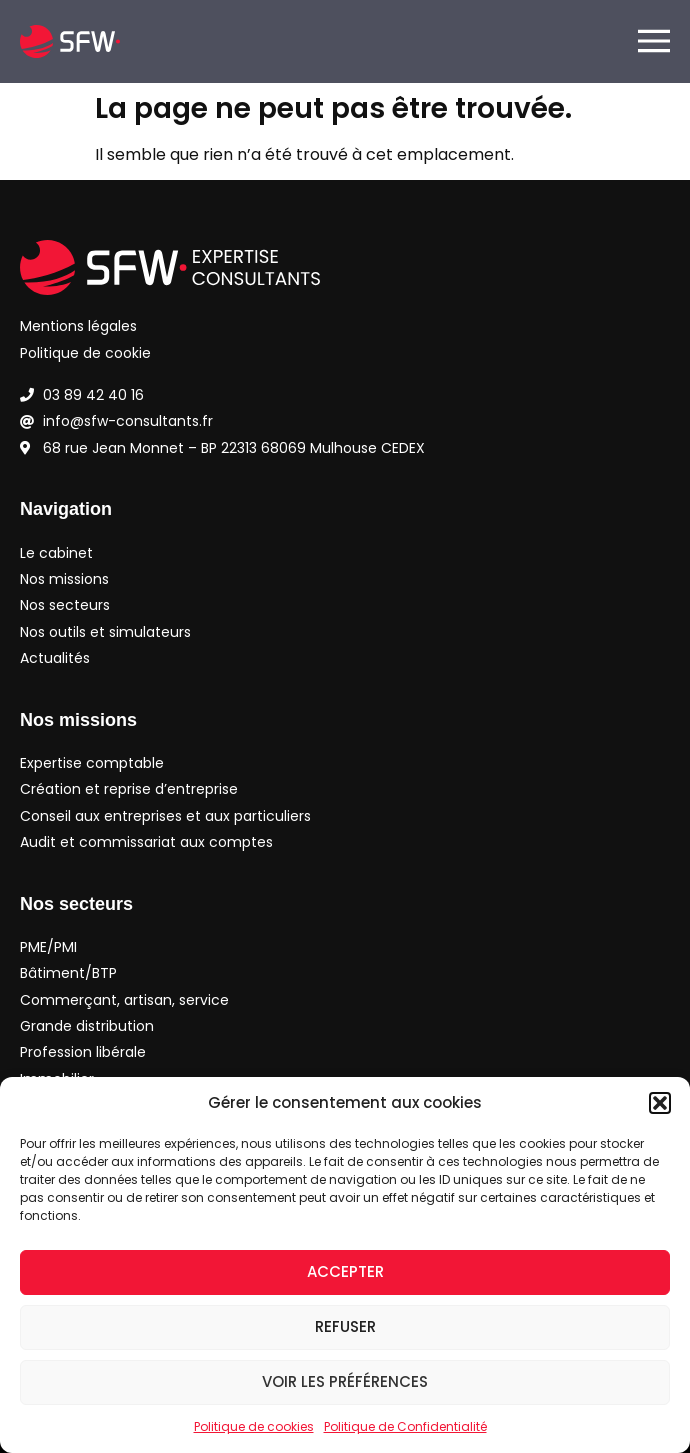 The width and height of the screenshot is (690, 1453). I want to click on Politique de cookies, so click(254, 1426).